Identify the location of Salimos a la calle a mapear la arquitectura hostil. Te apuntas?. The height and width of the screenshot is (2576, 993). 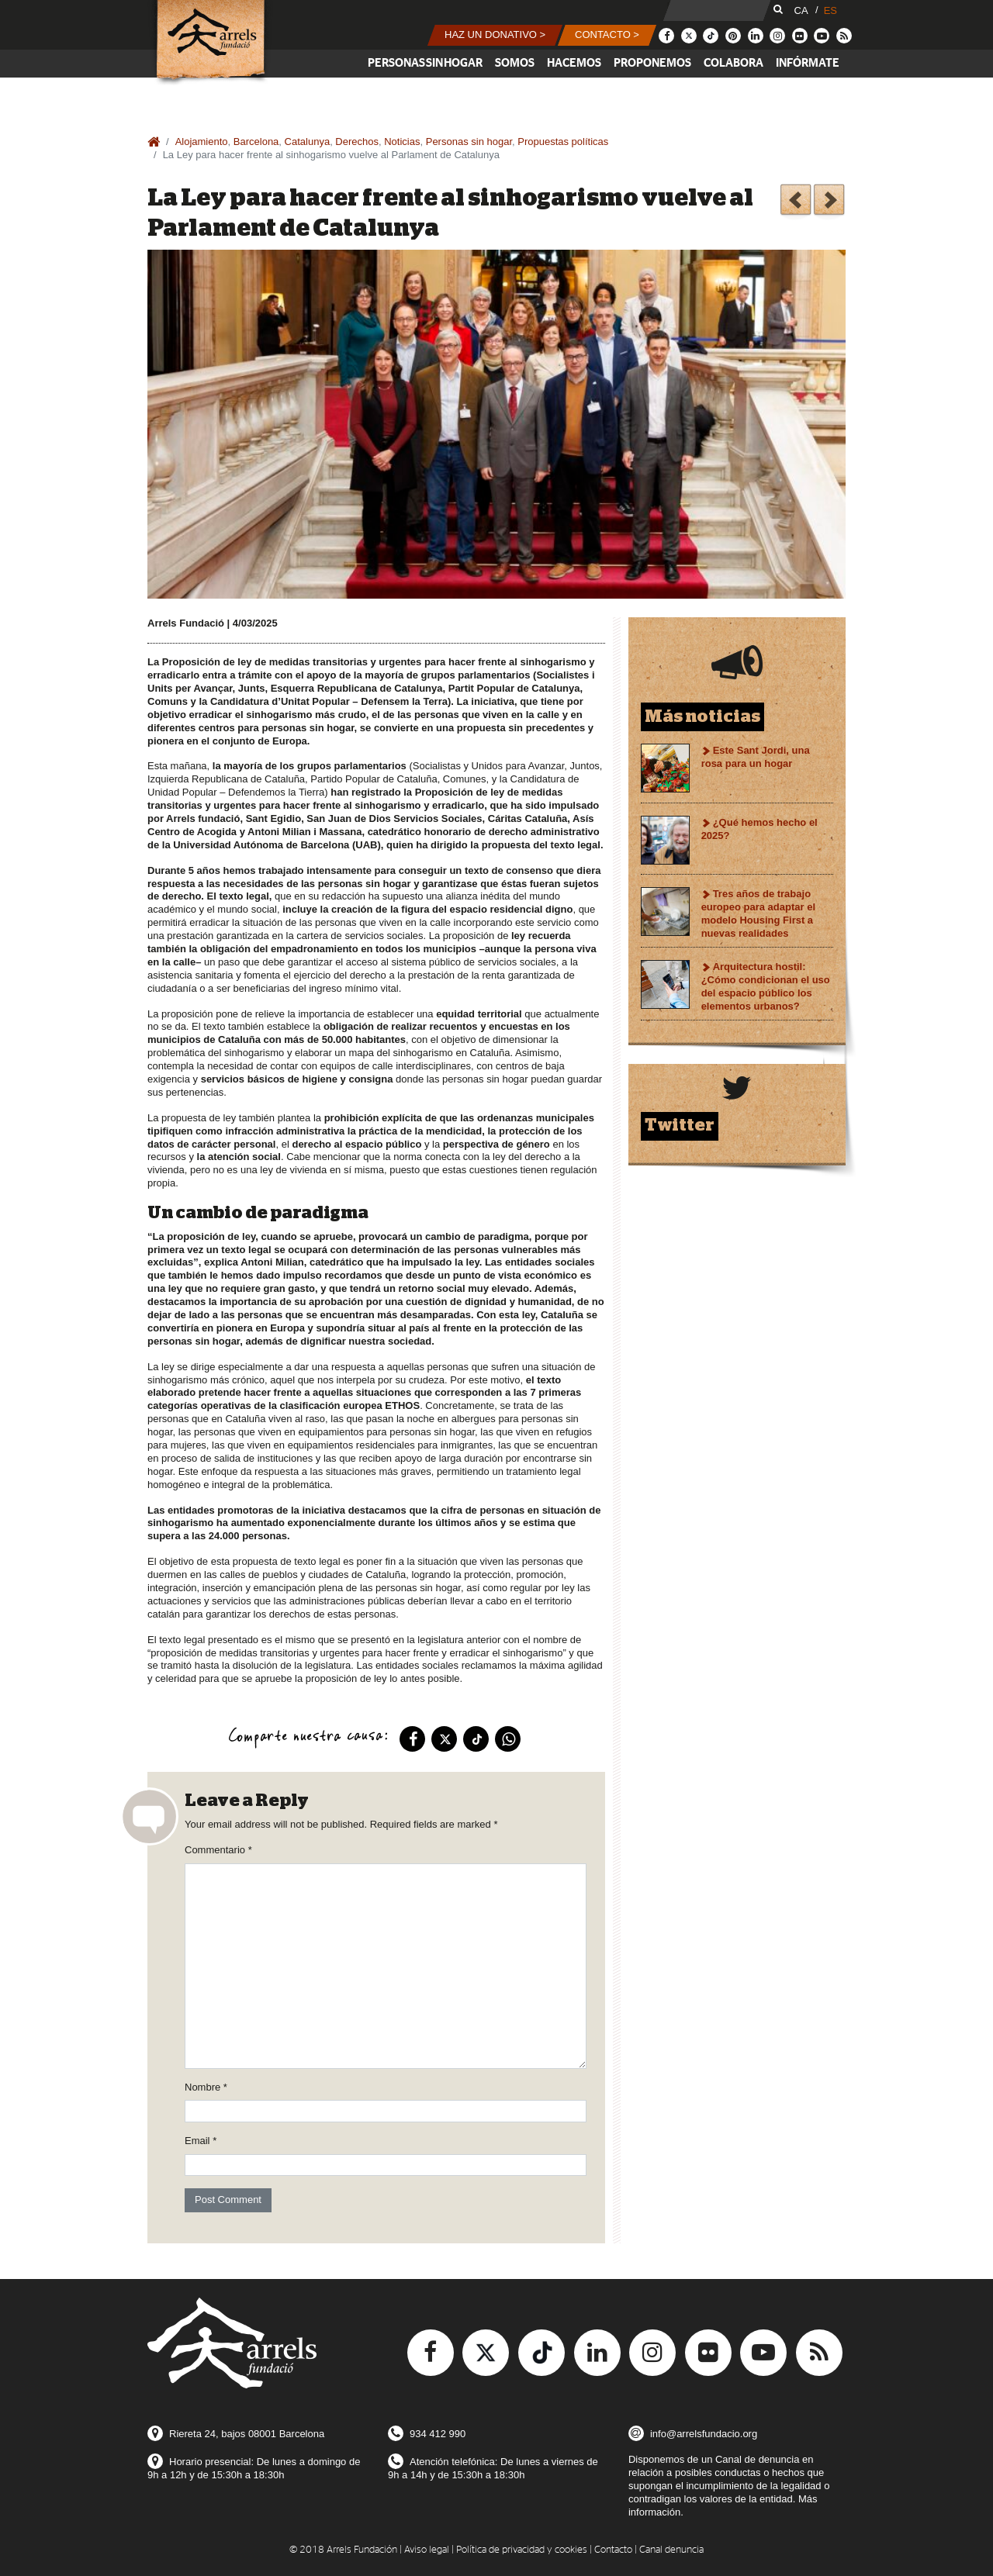
(795, 202).